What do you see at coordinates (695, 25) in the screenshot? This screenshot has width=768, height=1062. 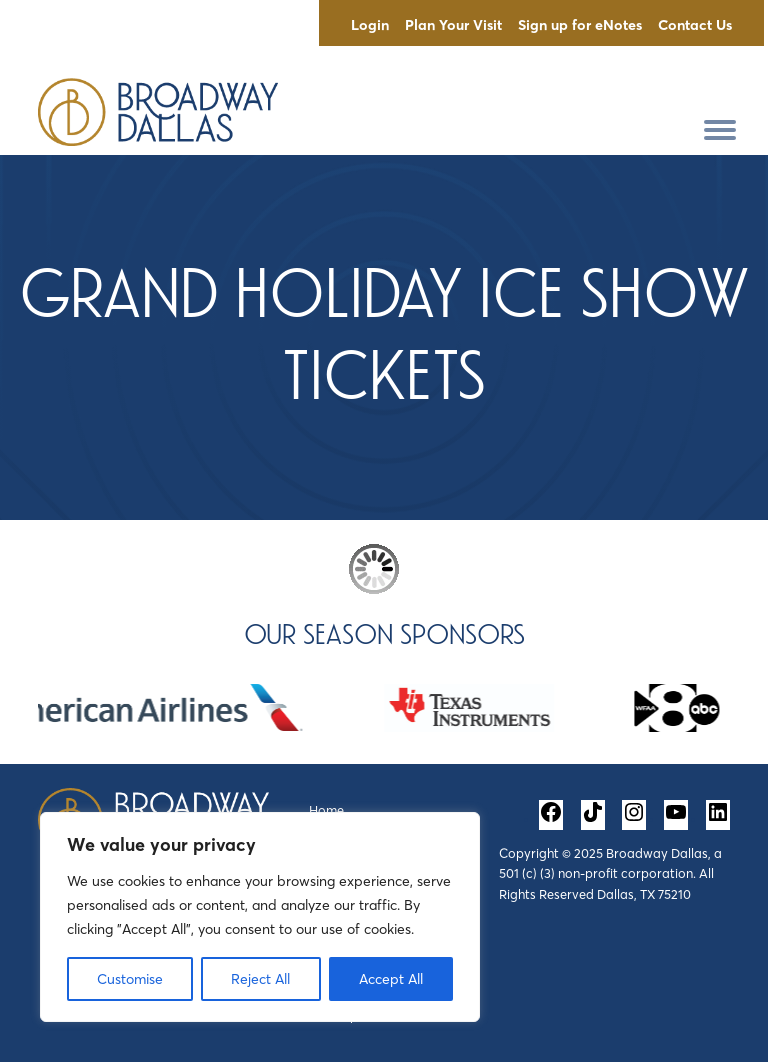 I see `Contact Us` at bounding box center [695, 25].